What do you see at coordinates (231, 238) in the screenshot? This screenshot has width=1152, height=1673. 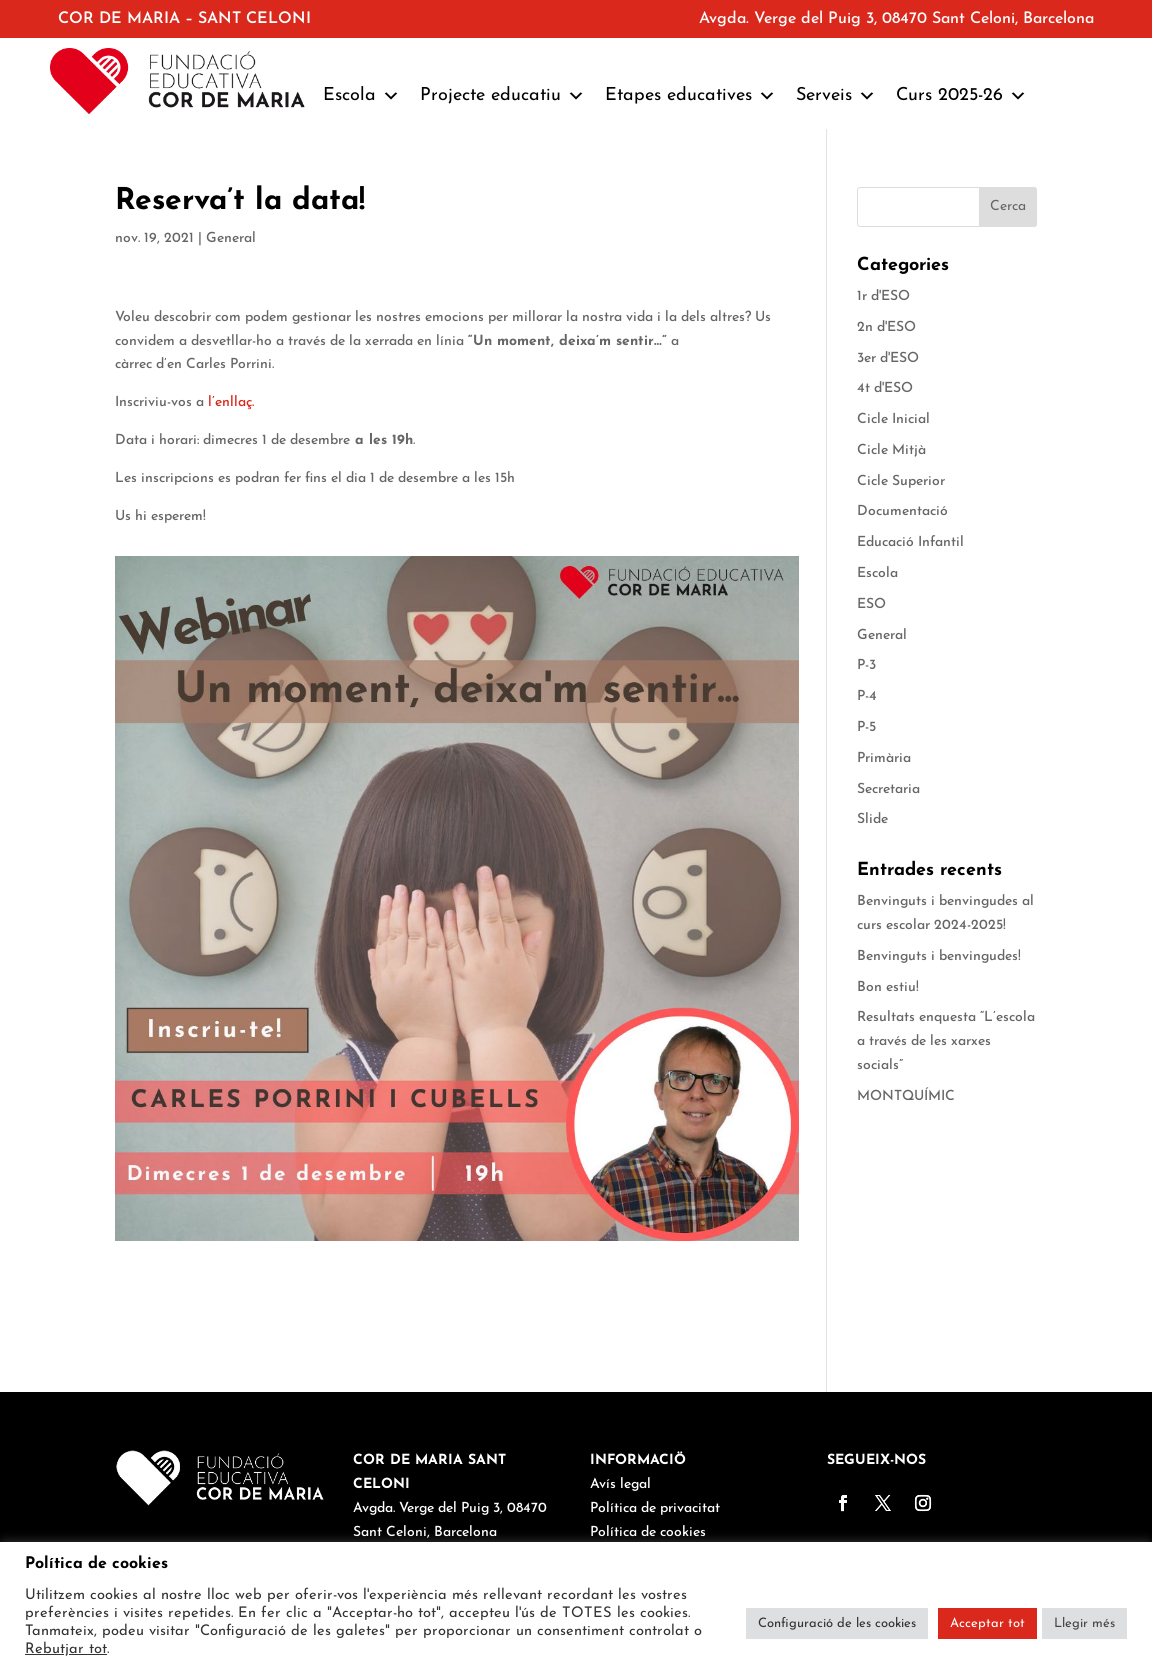 I see `General` at bounding box center [231, 238].